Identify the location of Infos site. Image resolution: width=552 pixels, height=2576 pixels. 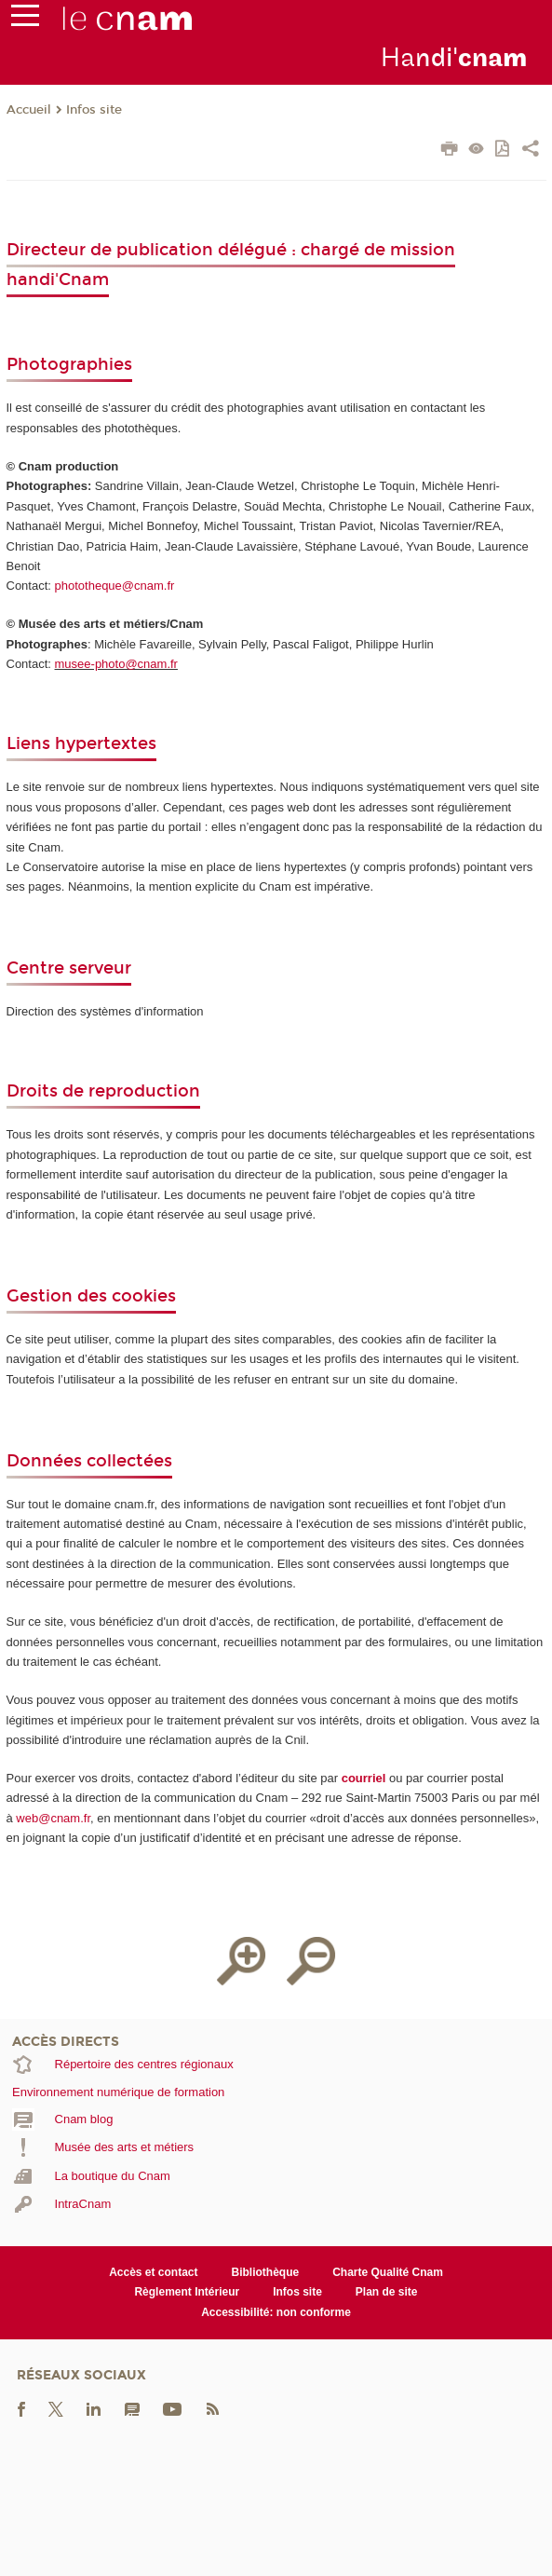
(94, 109).